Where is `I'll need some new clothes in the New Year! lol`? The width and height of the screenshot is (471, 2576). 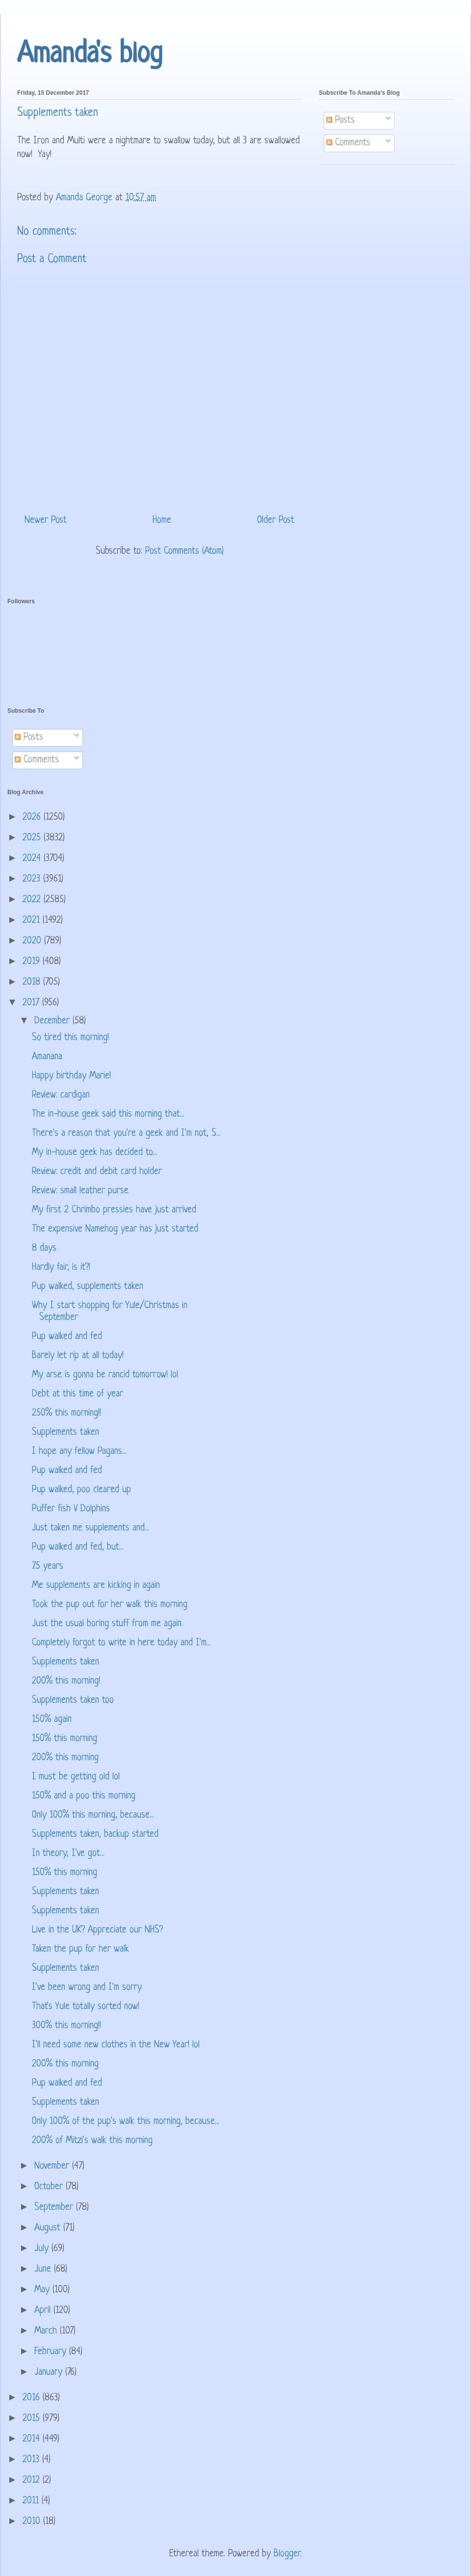 I'll need some new clothes in the New Year! lol is located at coordinates (116, 2045).